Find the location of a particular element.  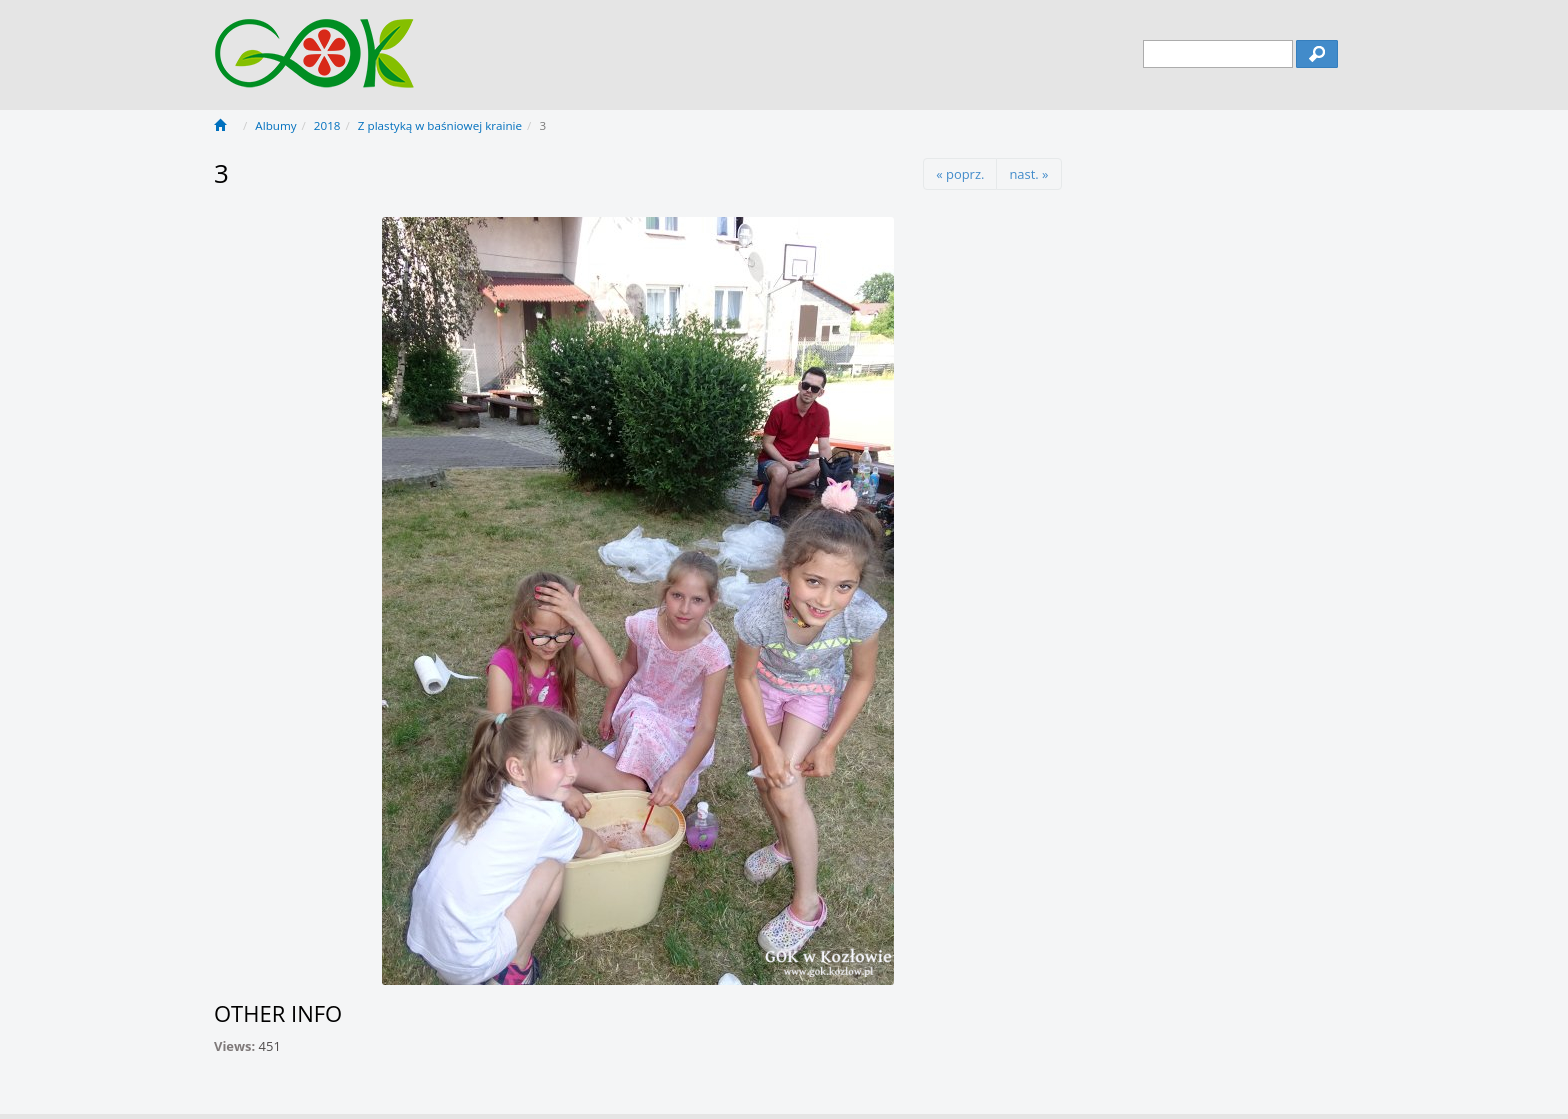

2018 is located at coordinates (327, 125).